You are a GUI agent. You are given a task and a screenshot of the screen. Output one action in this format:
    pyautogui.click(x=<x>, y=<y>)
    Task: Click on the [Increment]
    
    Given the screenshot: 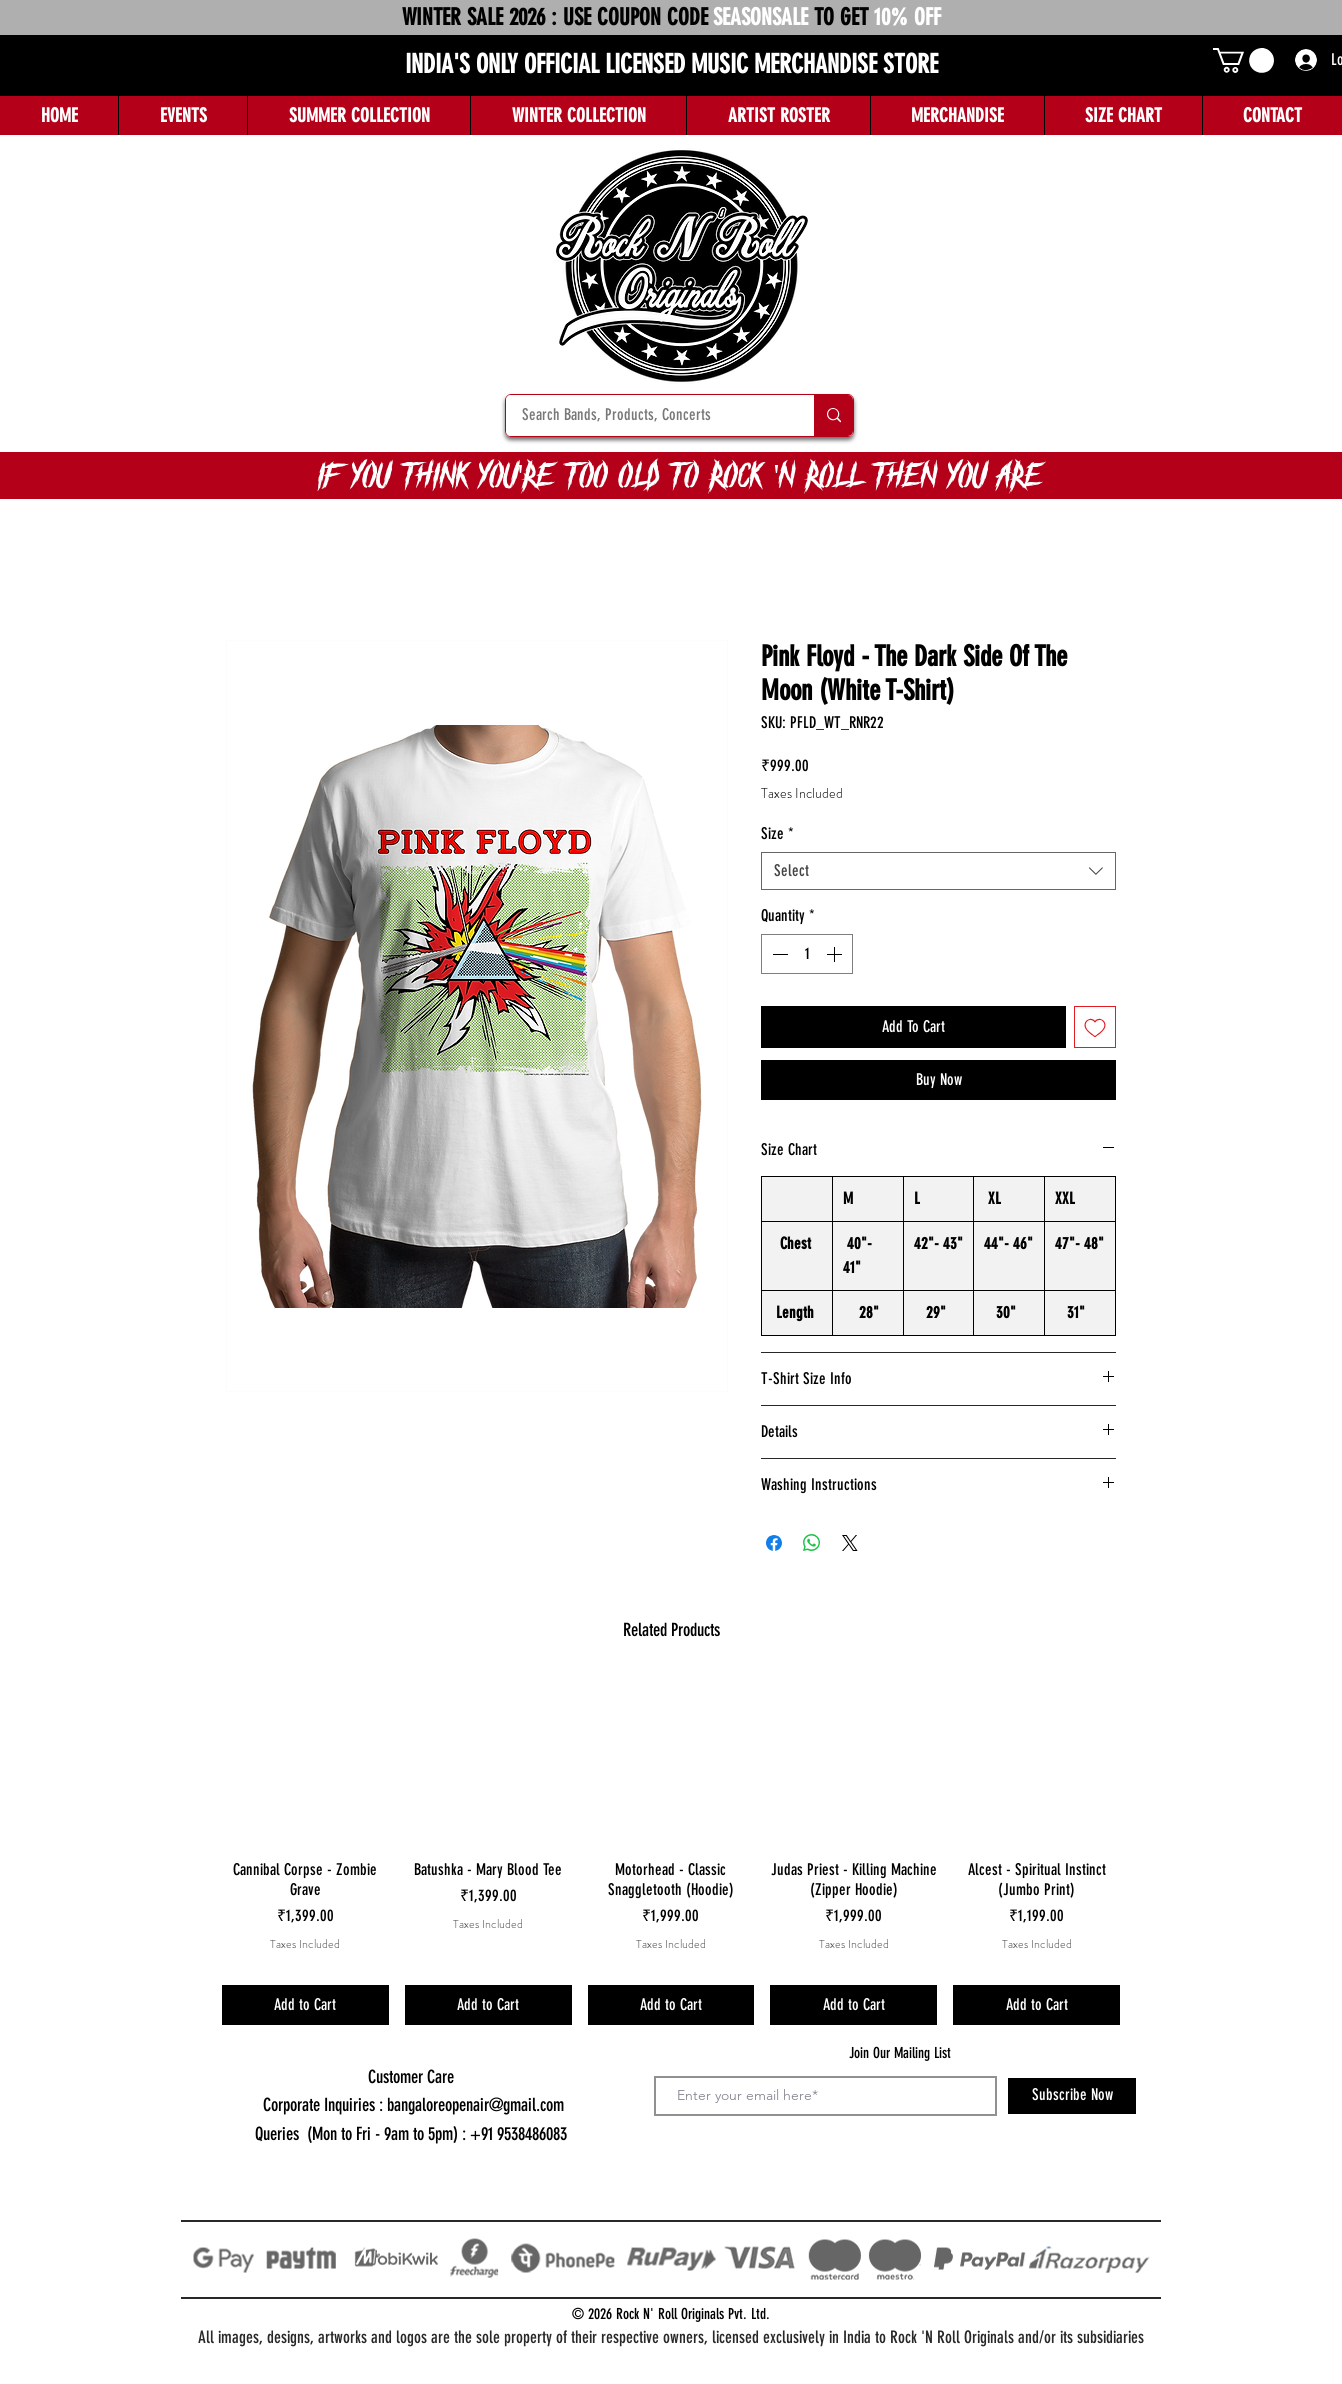 What is the action you would take?
    pyautogui.click(x=836, y=954)
    